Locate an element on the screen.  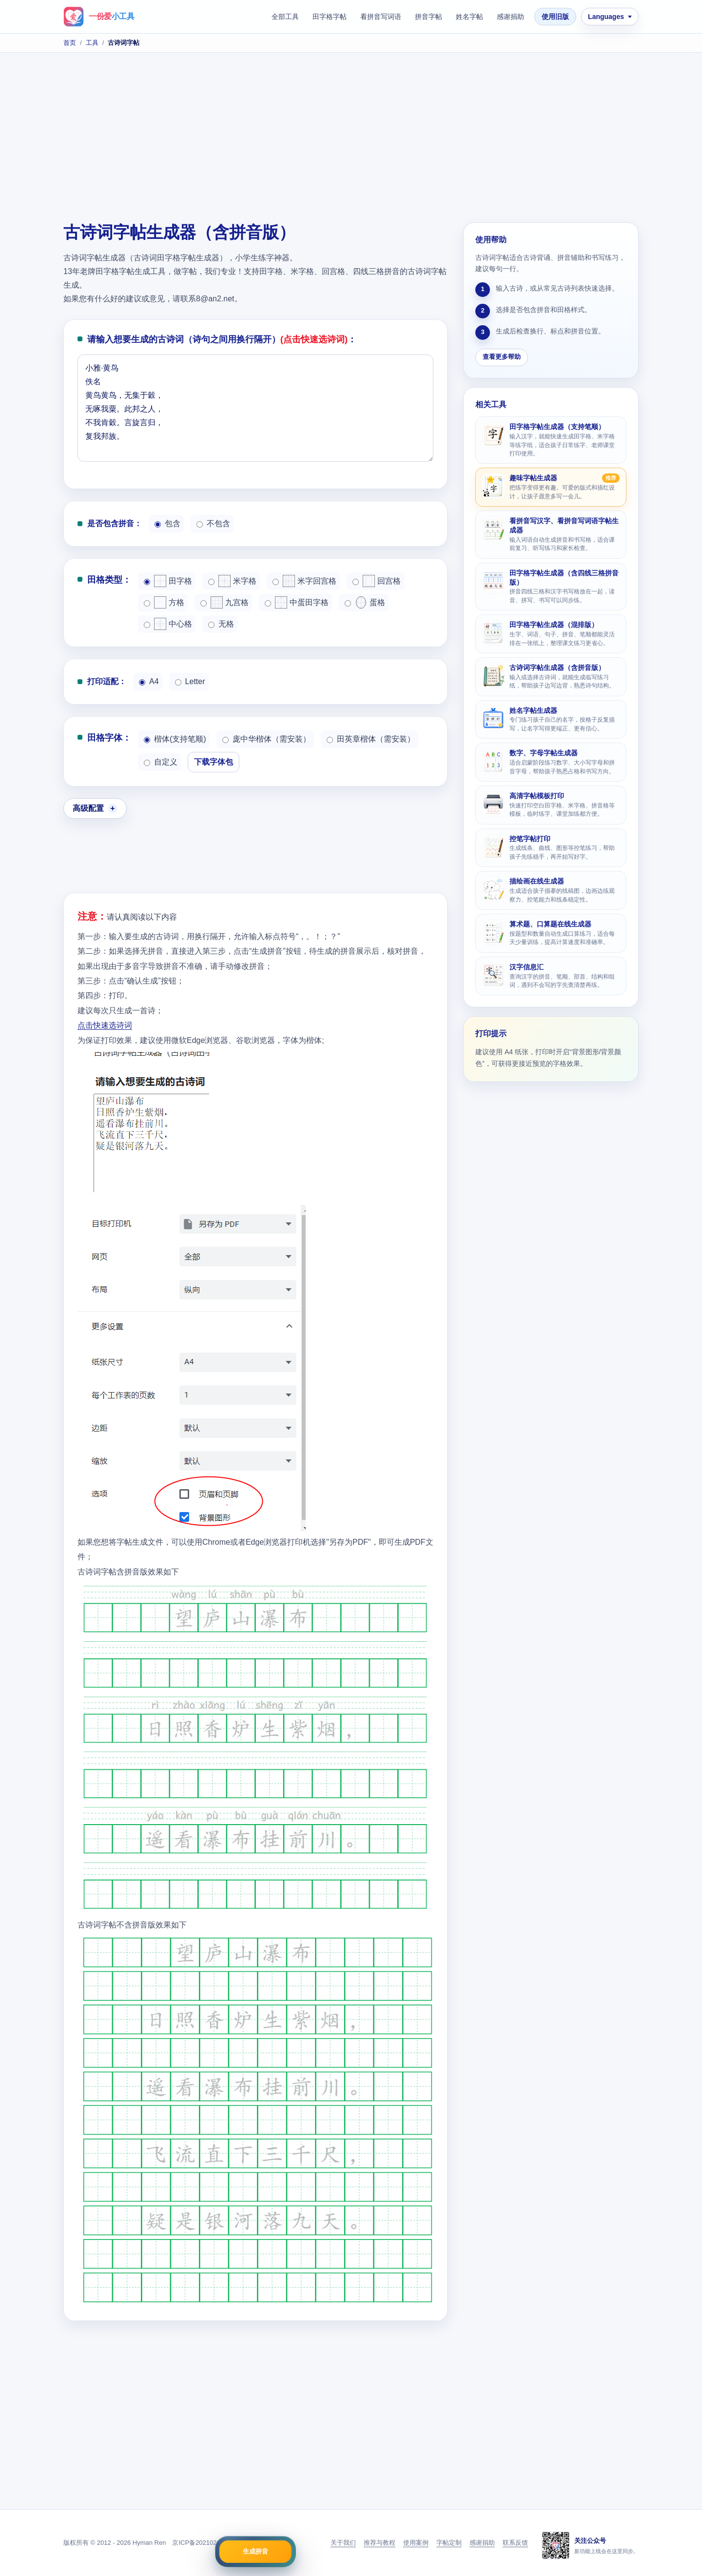
感谢捐助 is located at coordinates (510, 16).